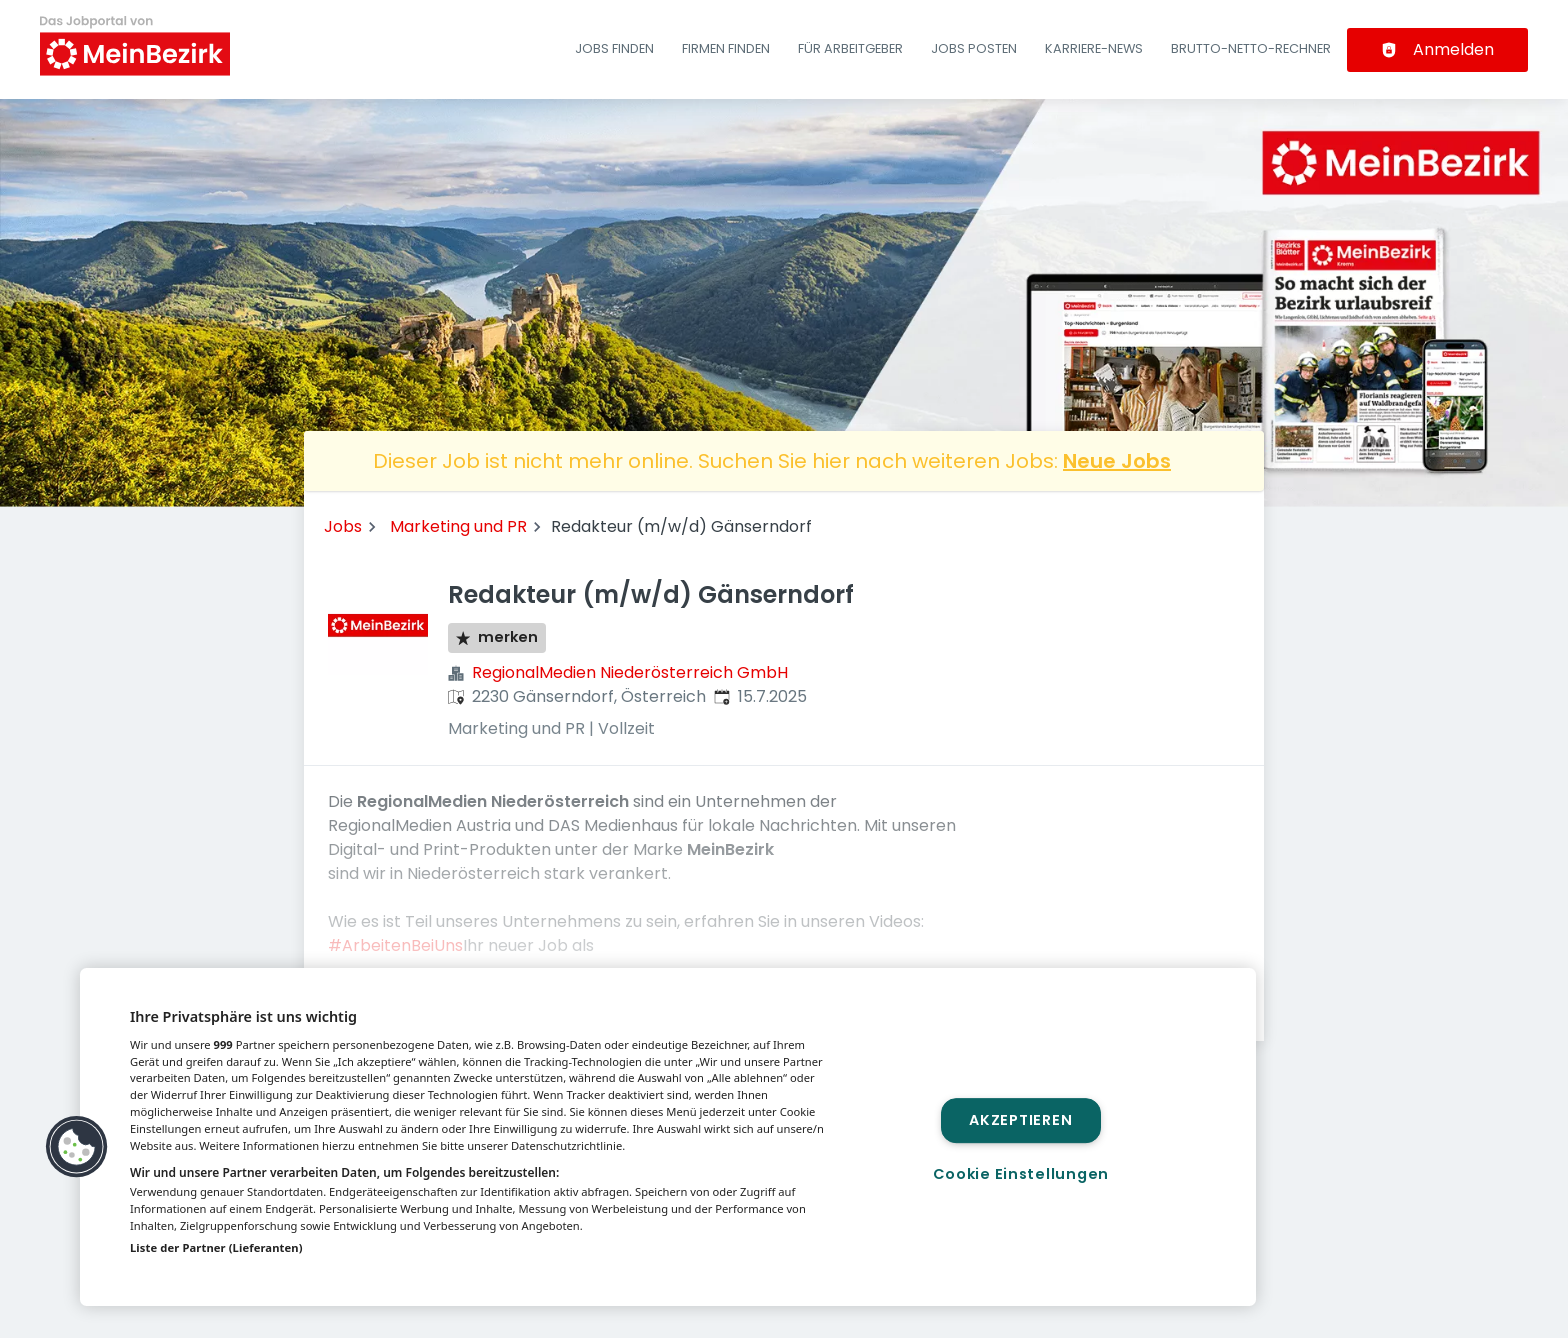 Image resolution: width=1568 pixels, height=1338 pixels. Describe the element at coordinates (1094, 48) in the screenshot. I see `Karriere-News` at that location.